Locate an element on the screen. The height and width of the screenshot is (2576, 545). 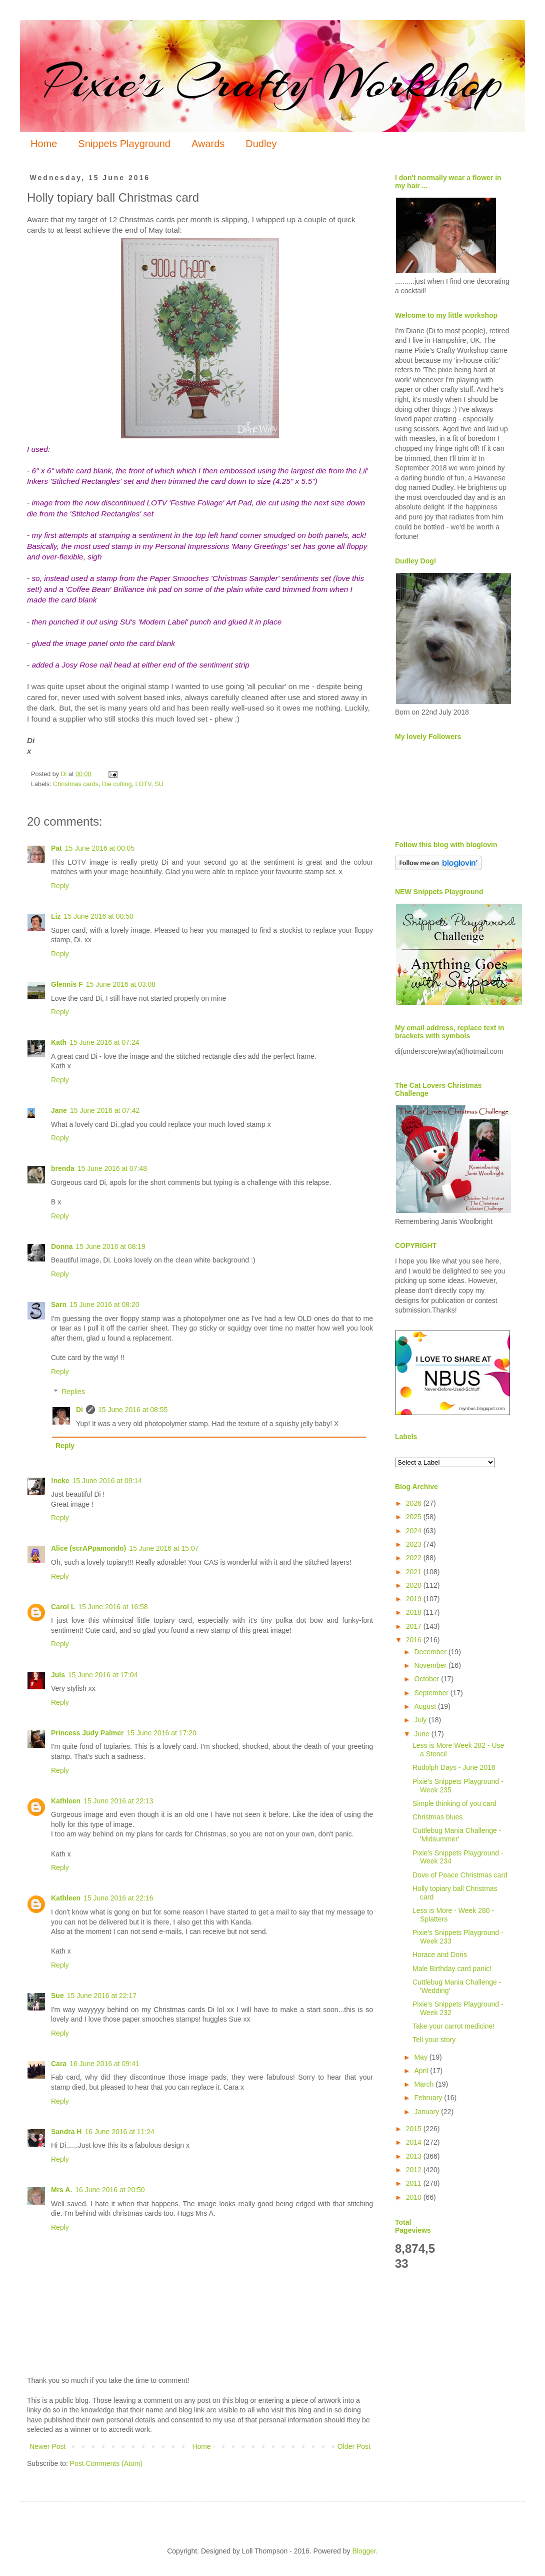
Home is located at coordinates (43, 143).